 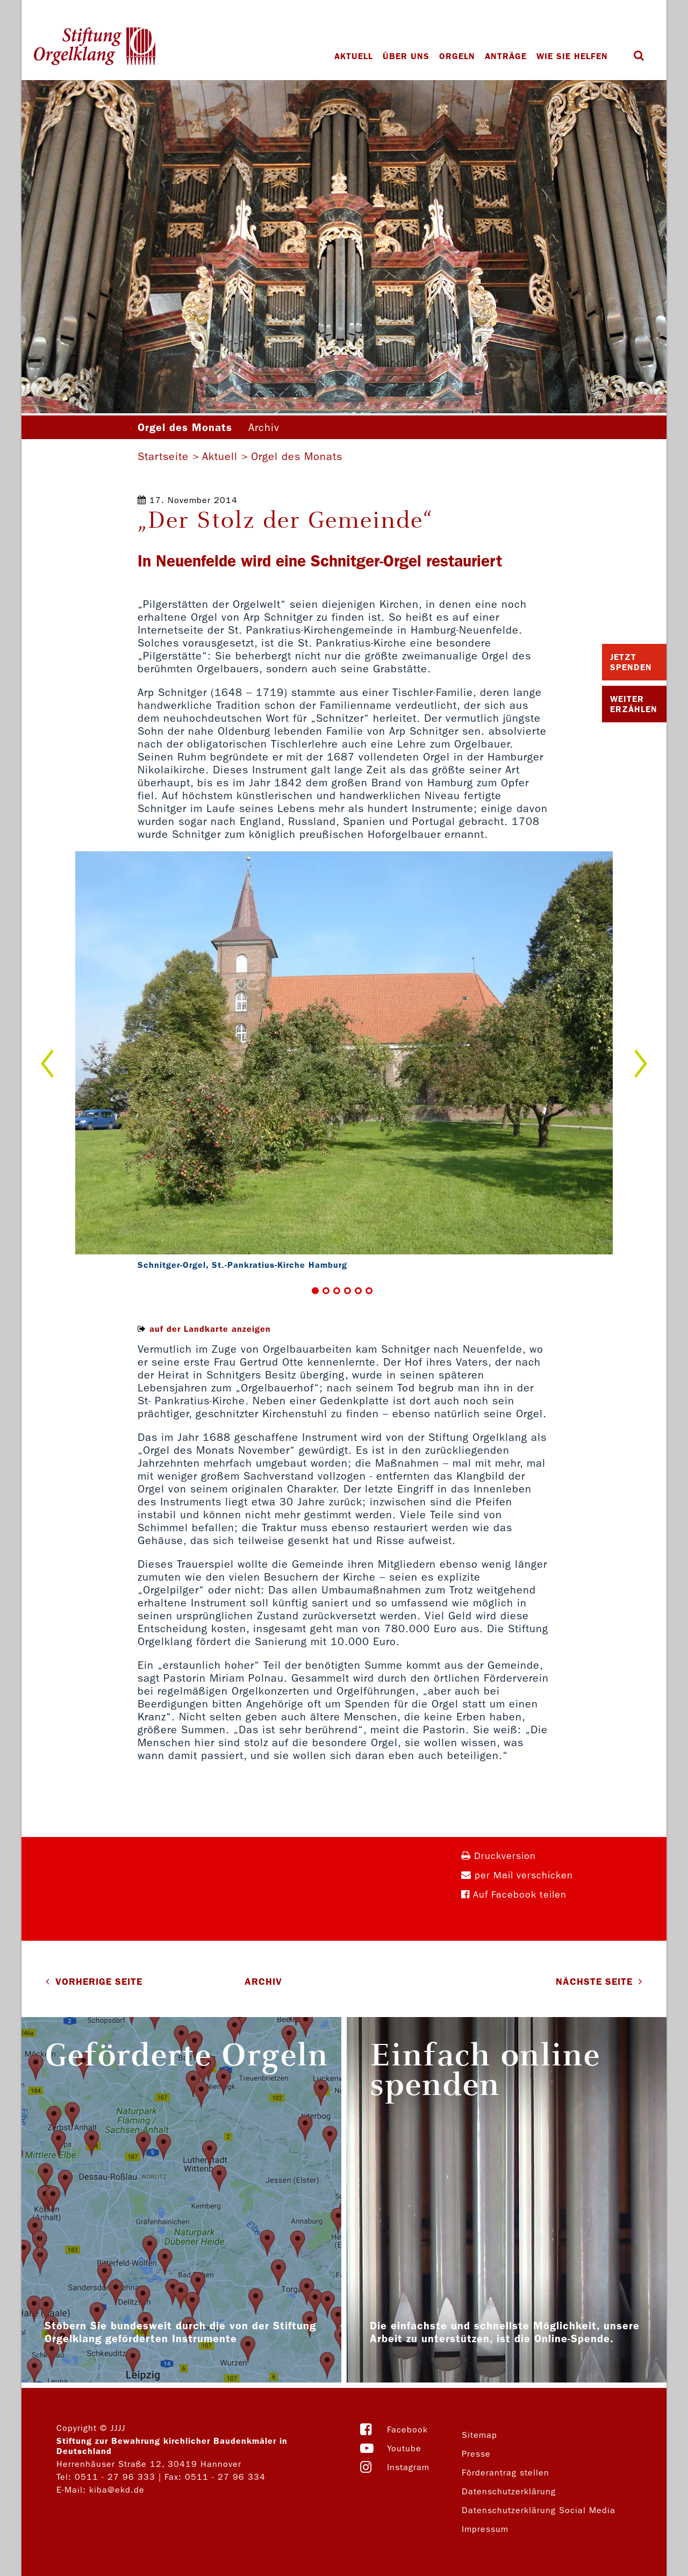 What do you see at coordinates (538, 2510) in the screenshot?
I see `Datenschutzerklärung Social Media` at bounding box center [538, 2510].